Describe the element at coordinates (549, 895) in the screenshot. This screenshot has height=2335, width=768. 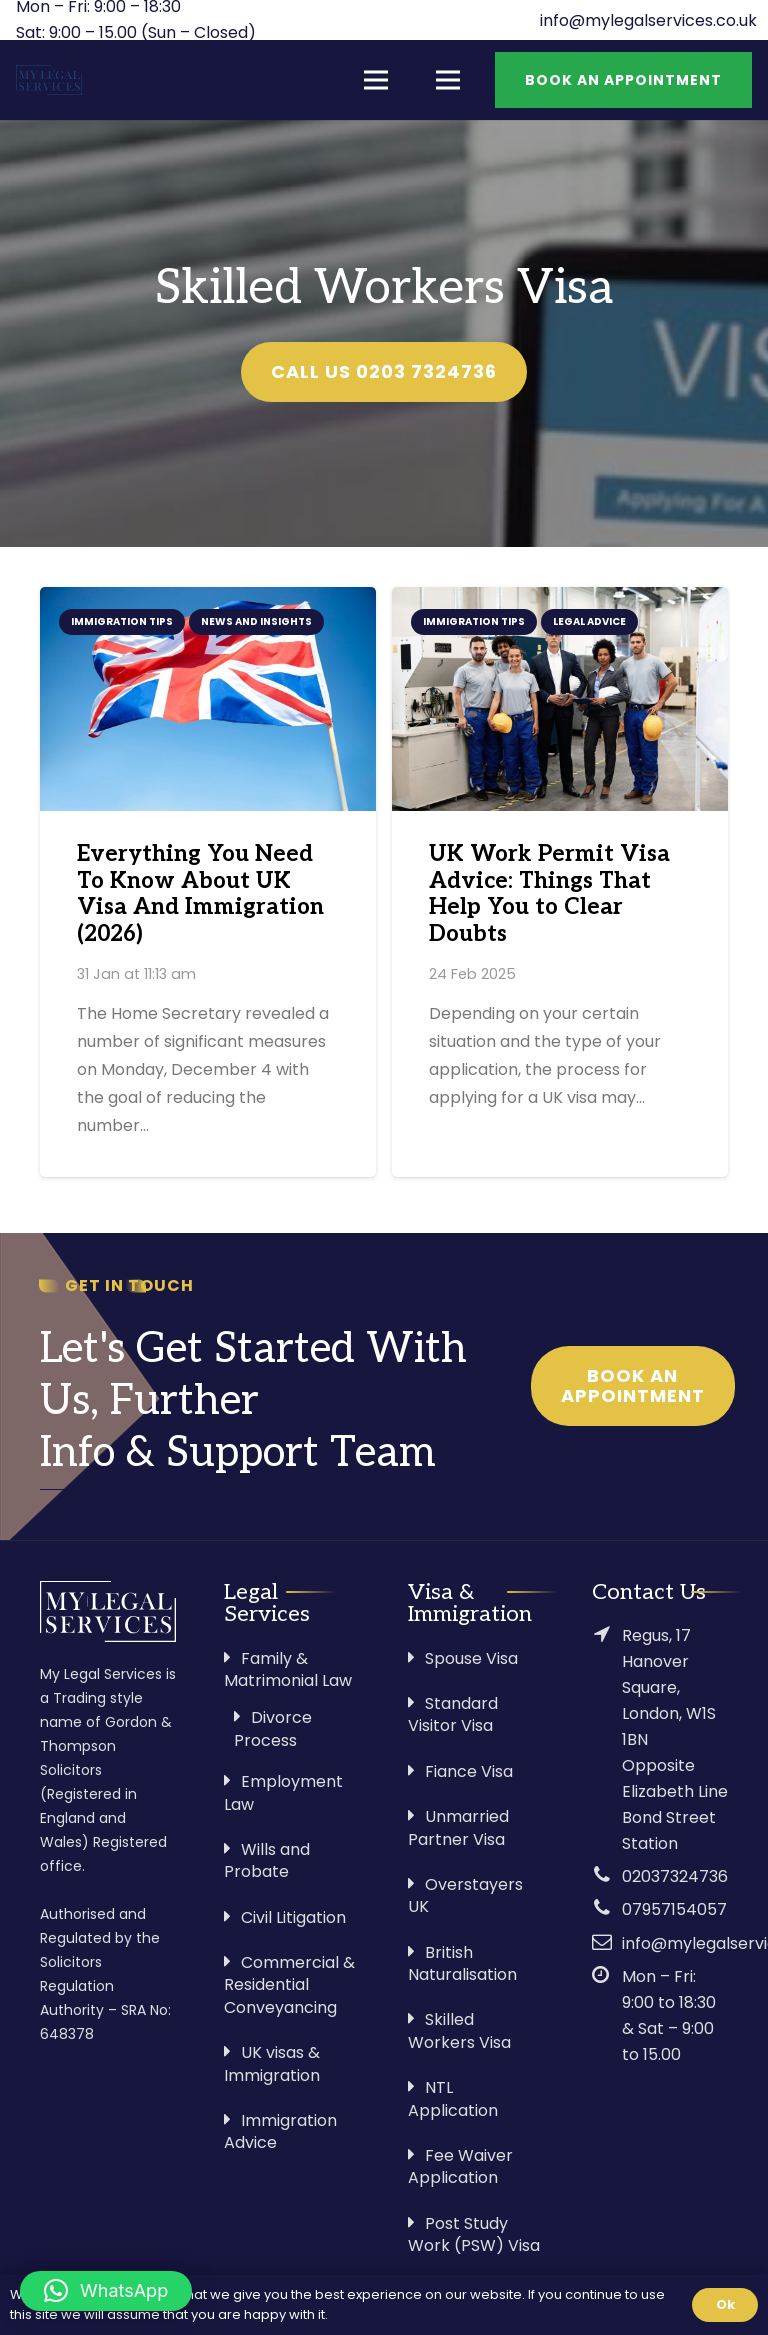
I see `UK Work Permit Visa Advice: Things That Help You to Clear Doubts` at that location.